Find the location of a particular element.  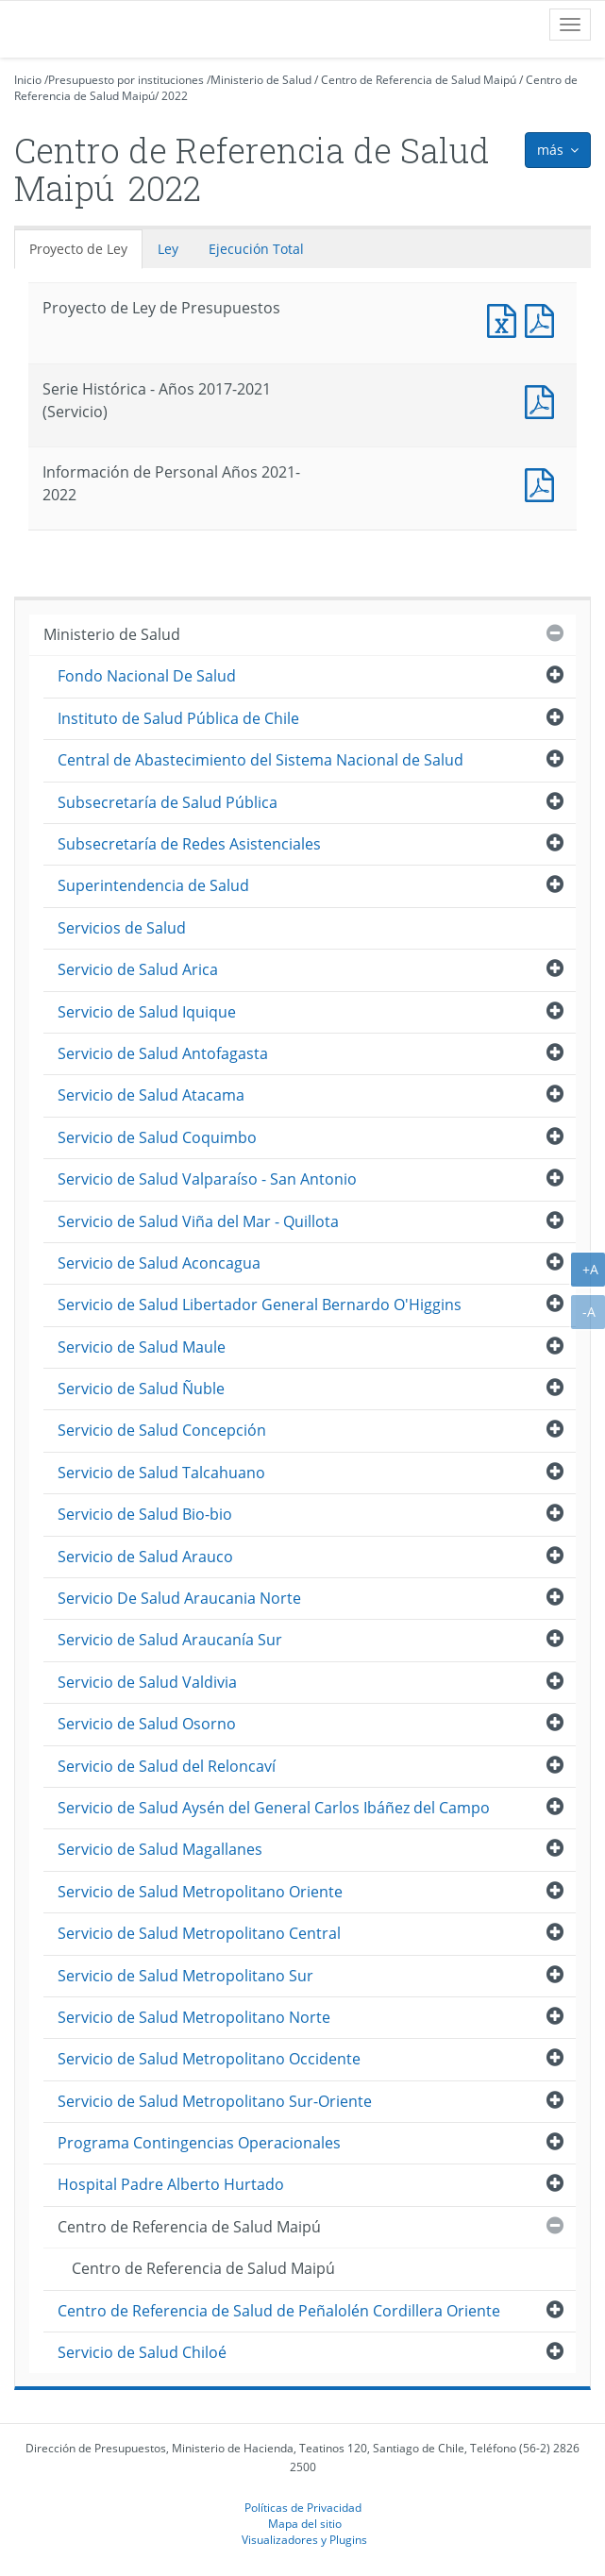

Servicio de Salud Metropolitano Norte is located at coordinates (194, 2017).